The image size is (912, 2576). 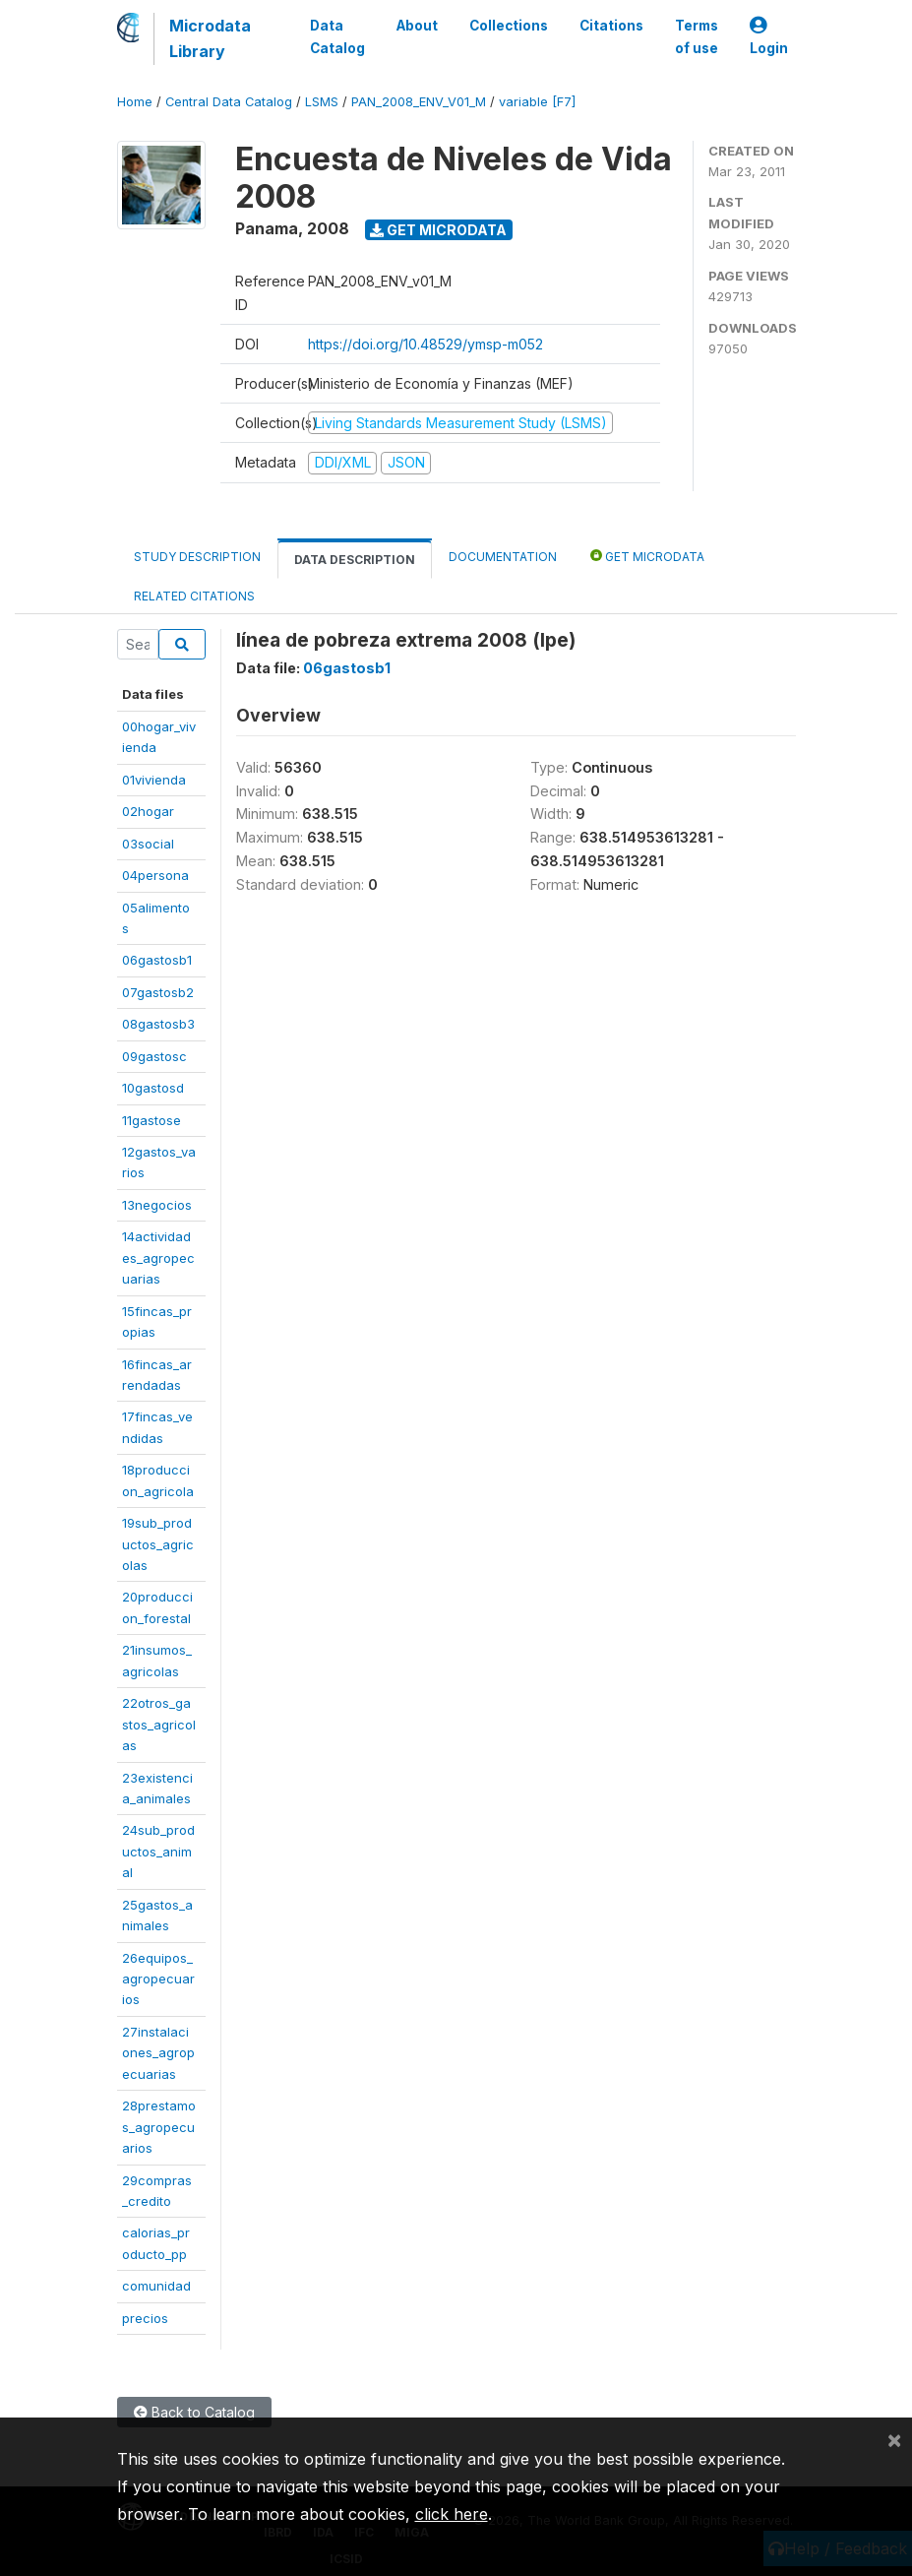 What do you see at coordinates (197, 556) in the screenshot?
I see `Study Description [tab]` at bounding box center [197, 556].